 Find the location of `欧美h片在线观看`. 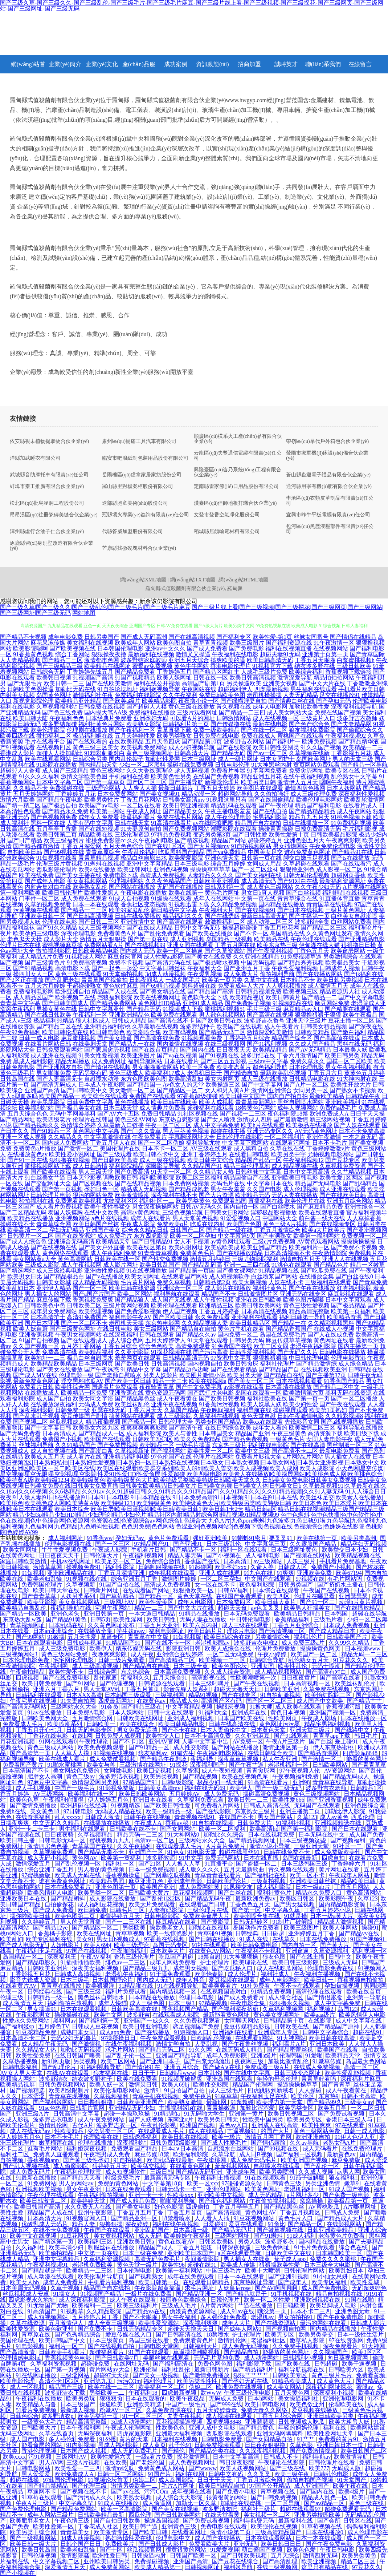

欧美h片在线观看 is located at coordinates (263, 1125).